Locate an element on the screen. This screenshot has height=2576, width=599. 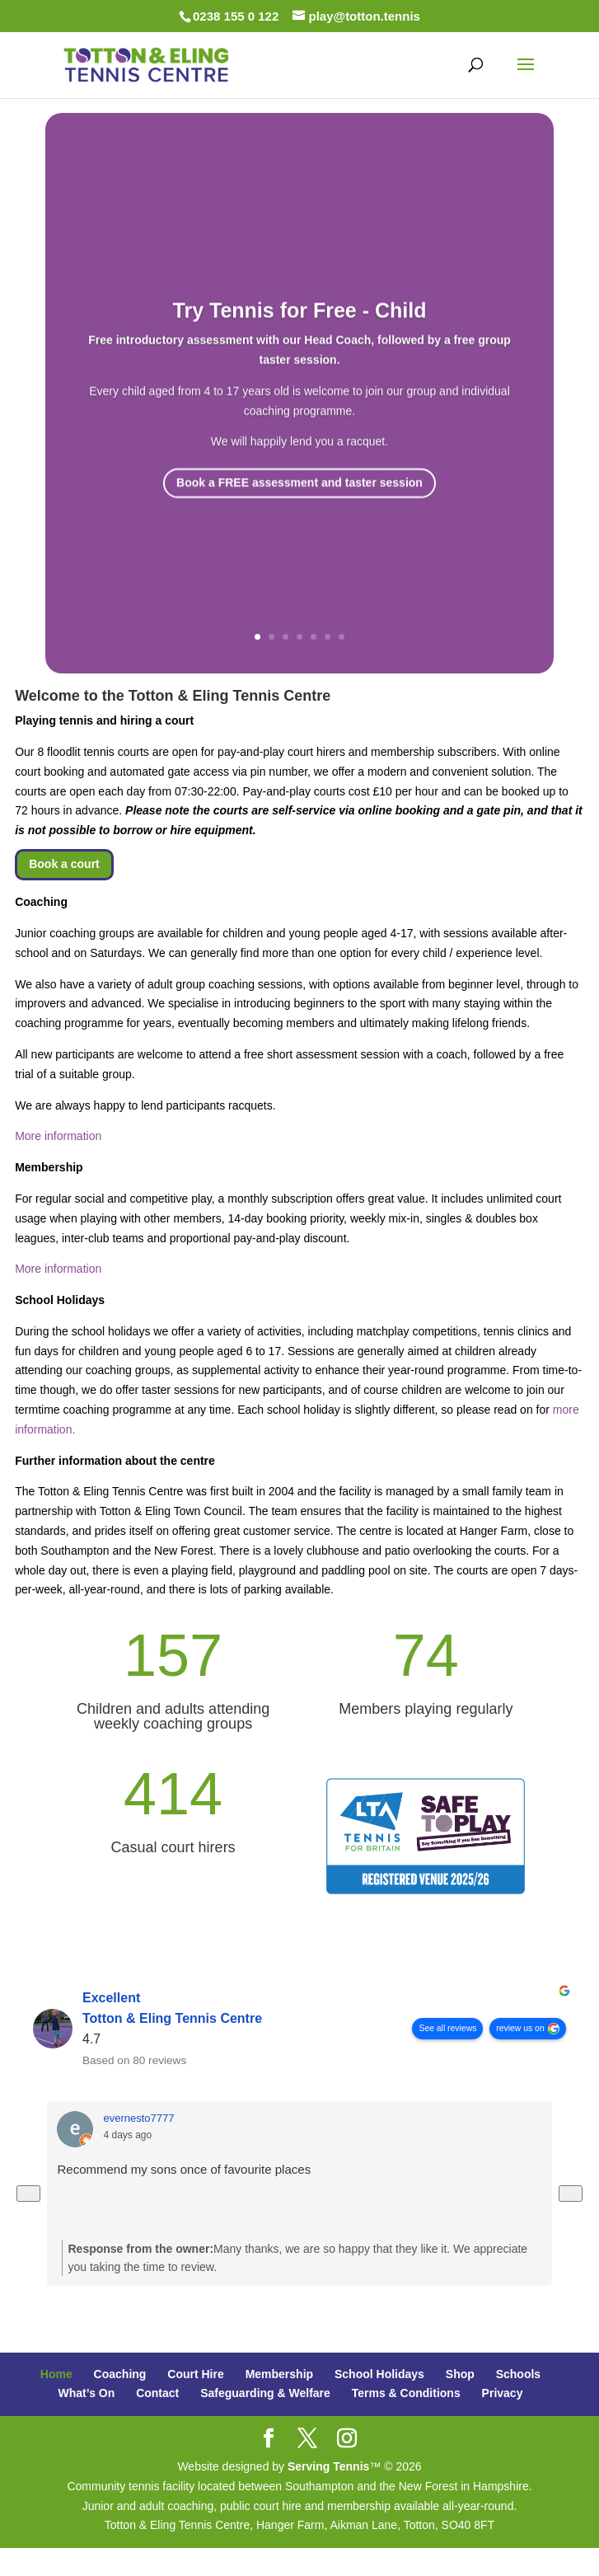
Safeguarding & Welfare is located at coordinates (265, 2393).